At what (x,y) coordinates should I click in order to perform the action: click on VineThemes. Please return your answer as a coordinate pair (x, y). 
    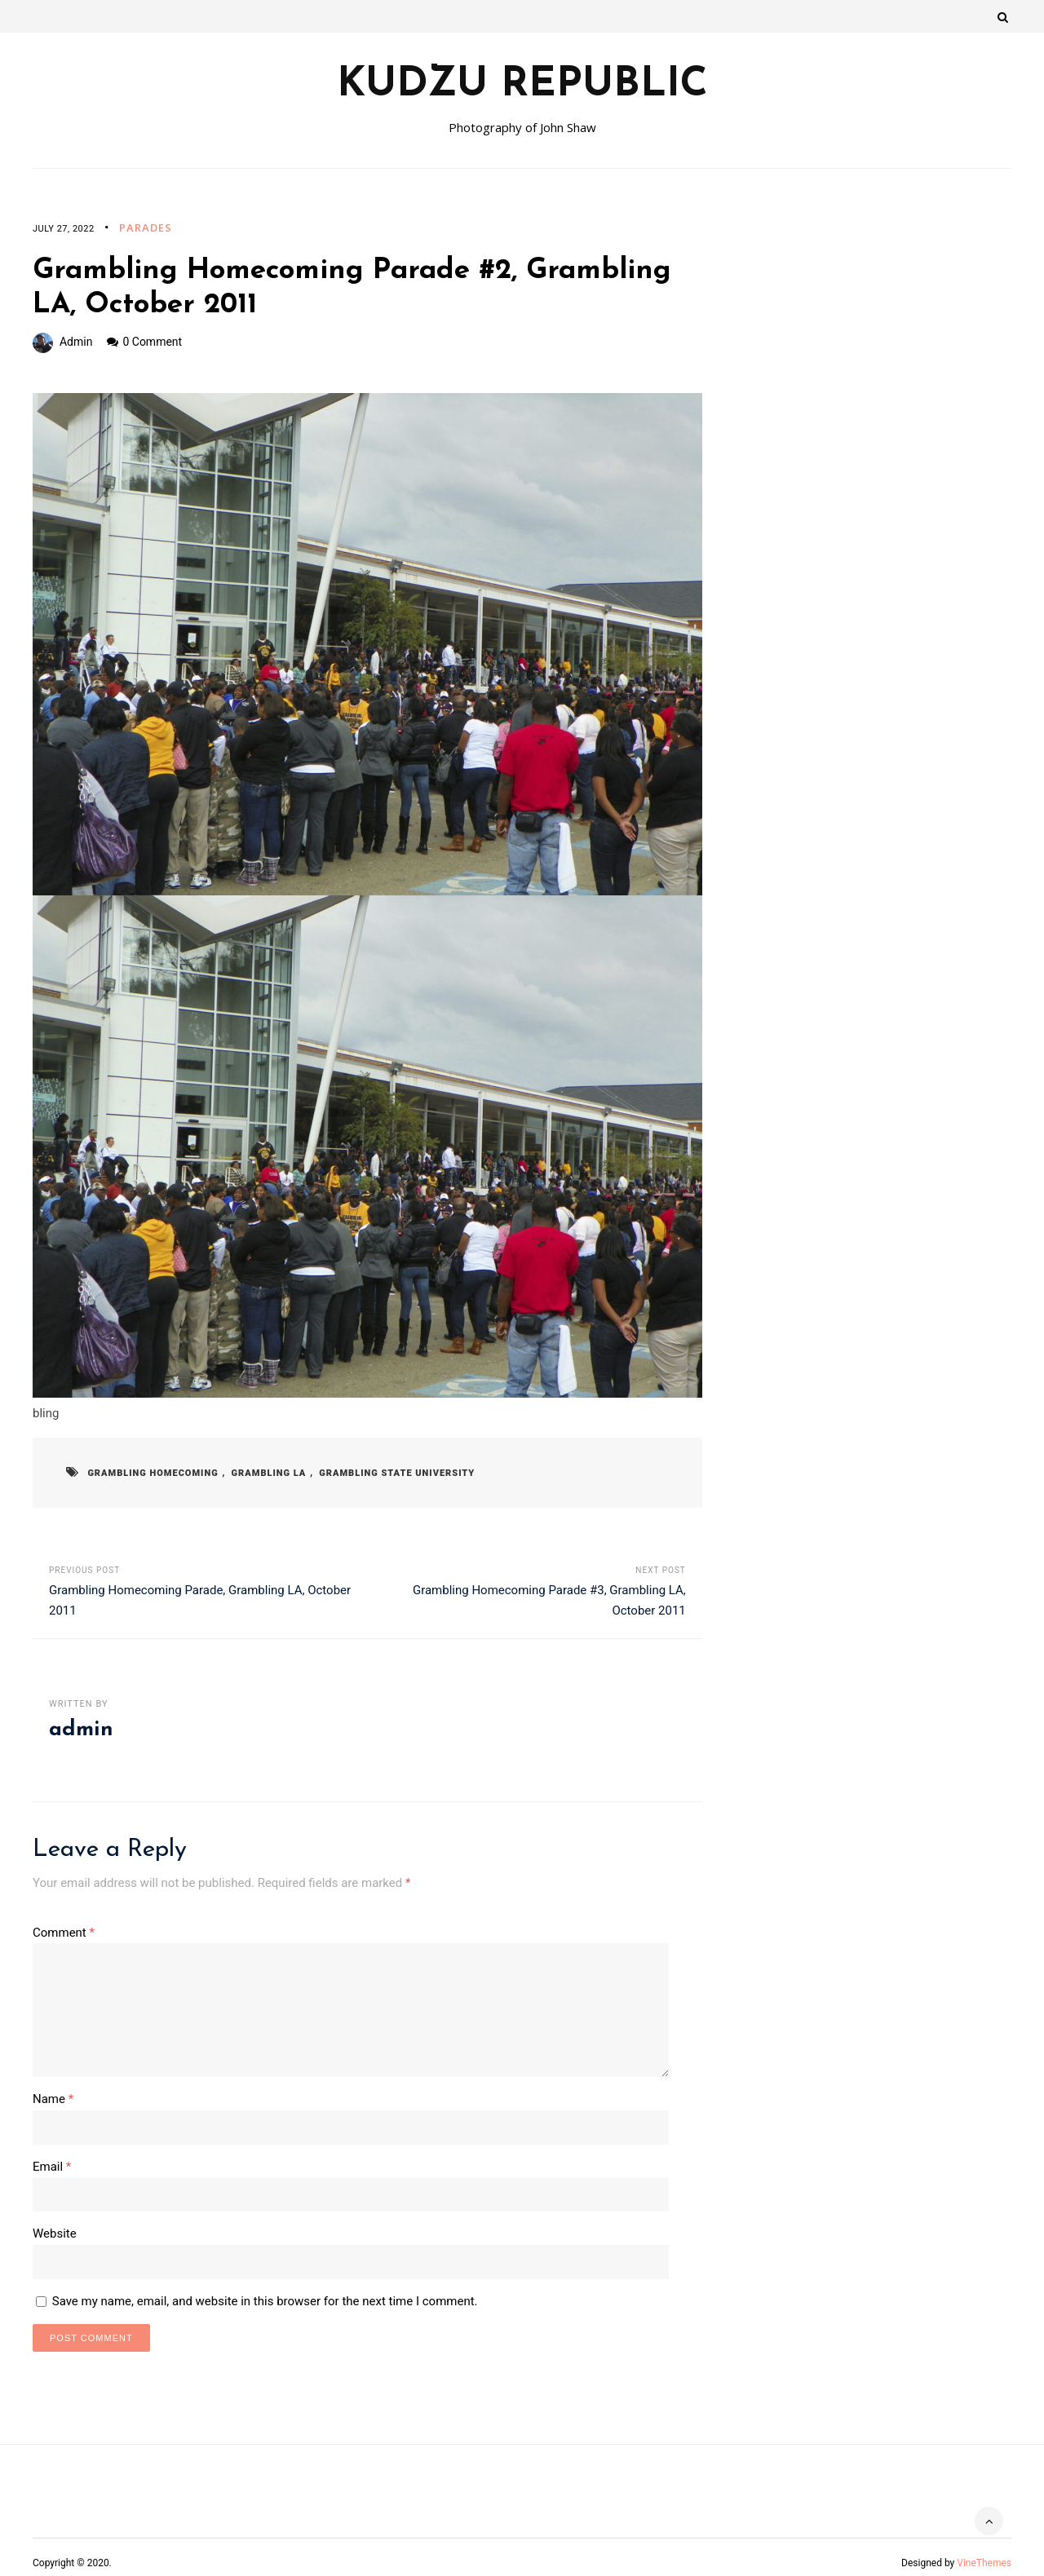
    Looking at the image, I should click on (984, 2551).